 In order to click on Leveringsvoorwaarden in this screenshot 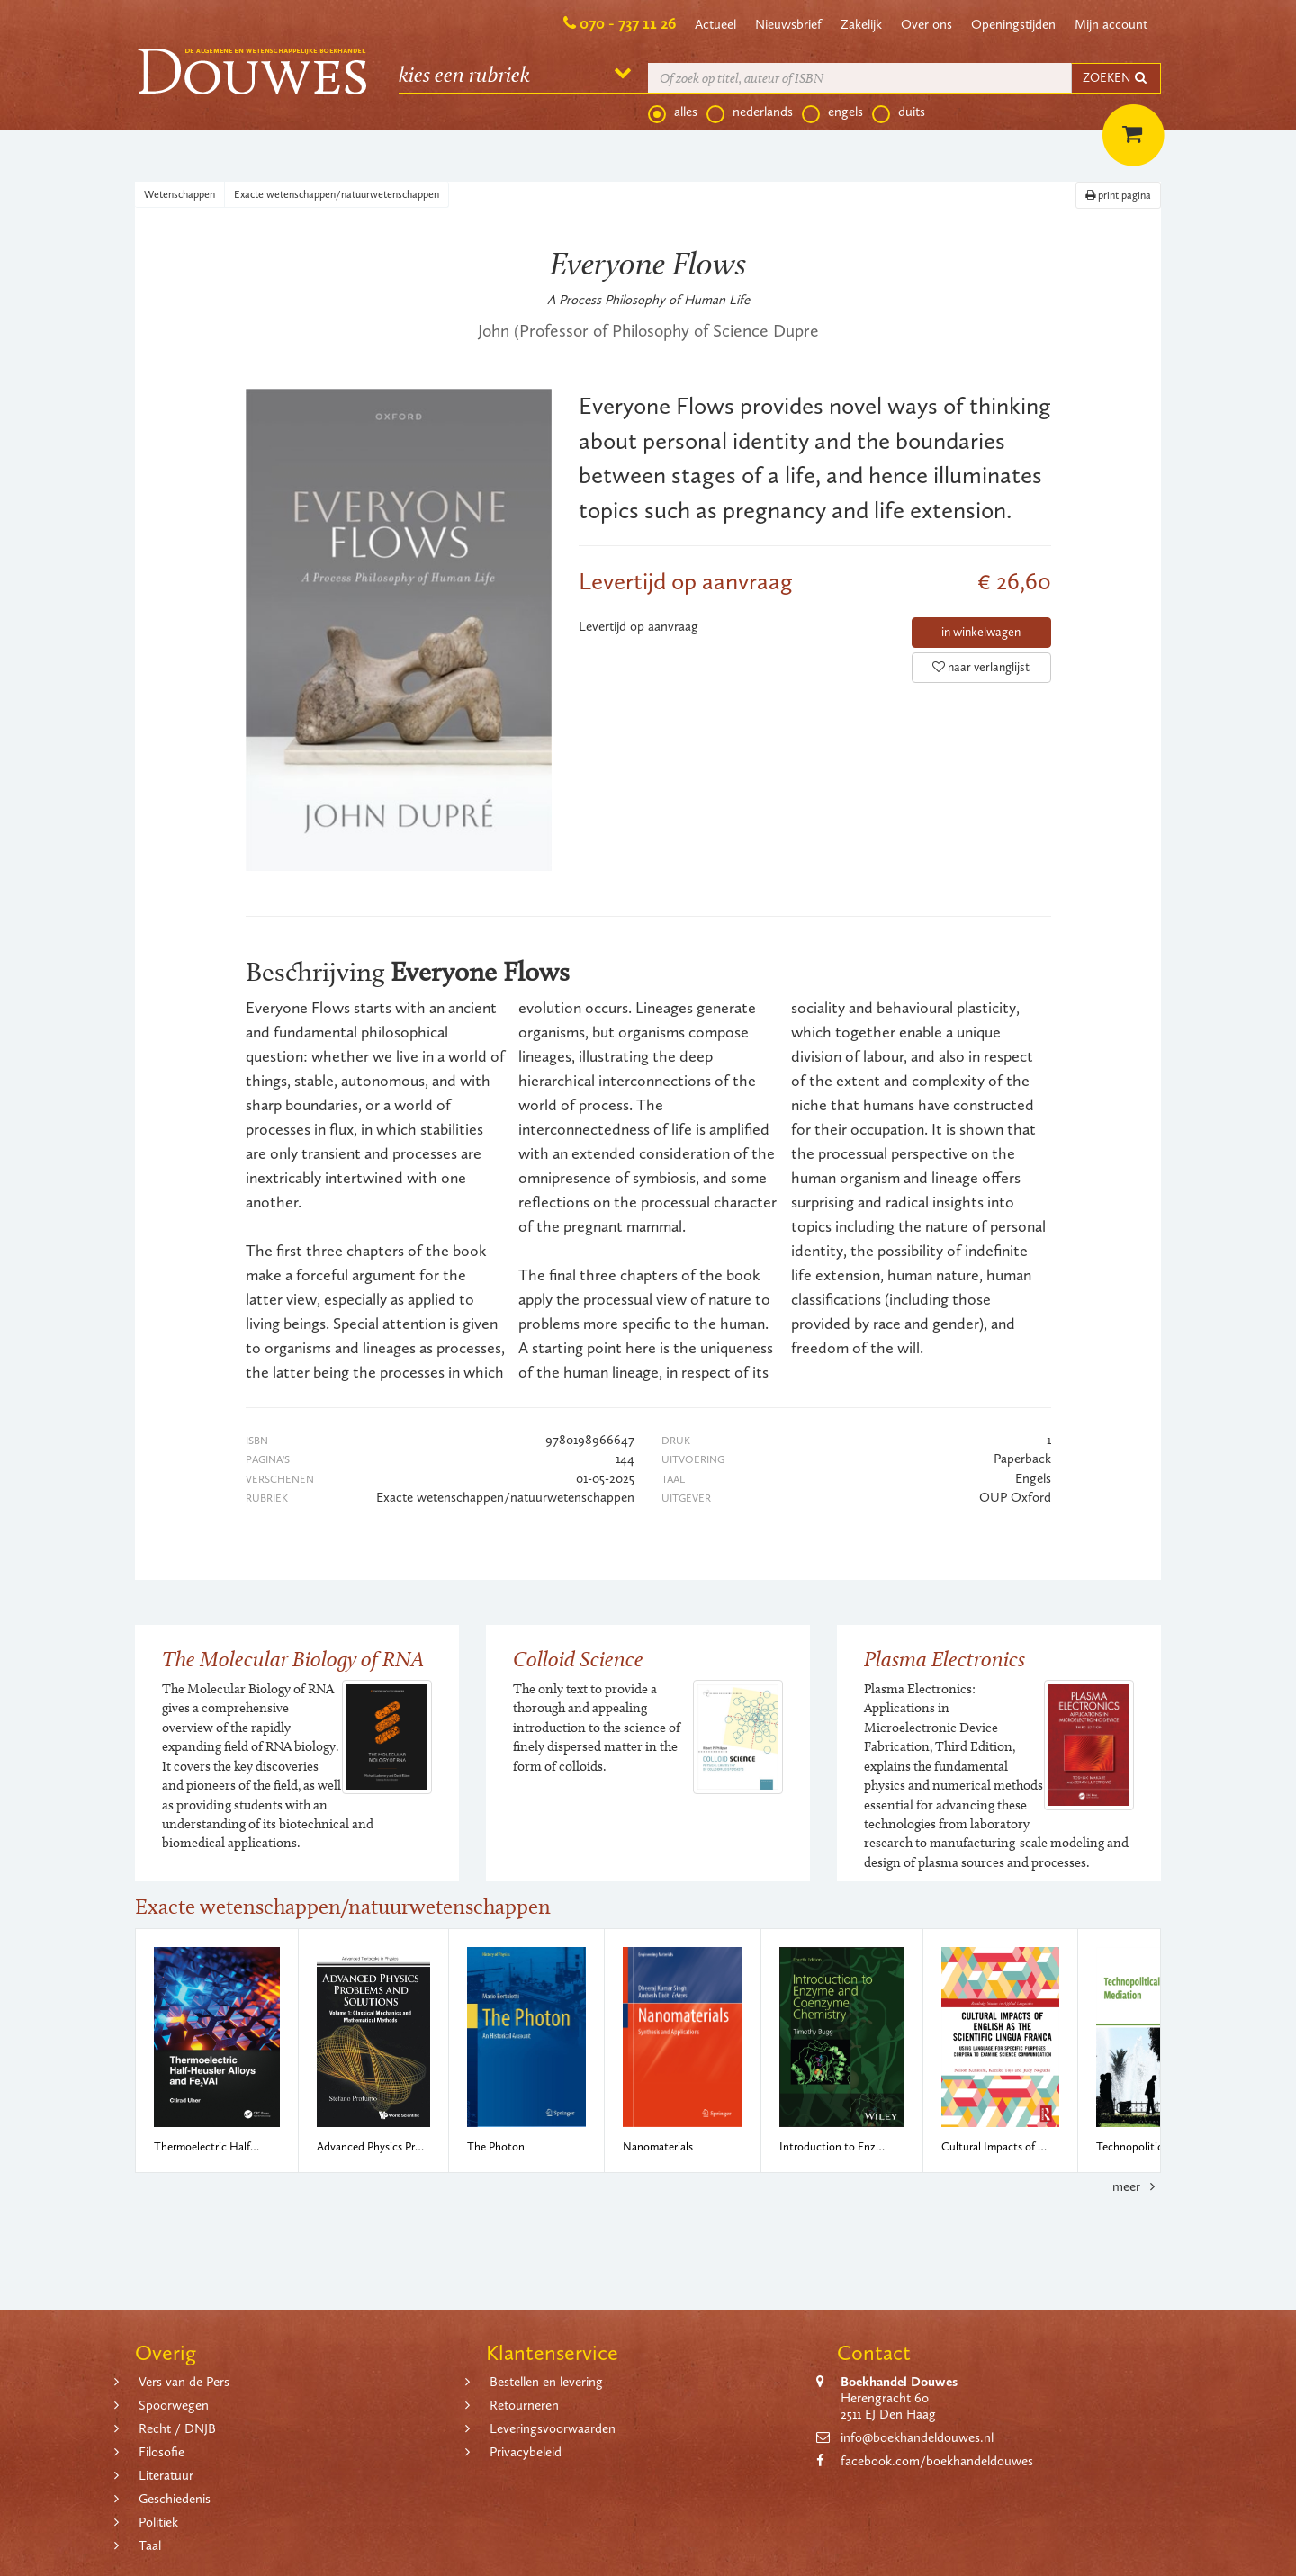, I will do `click(553, 2428)`.